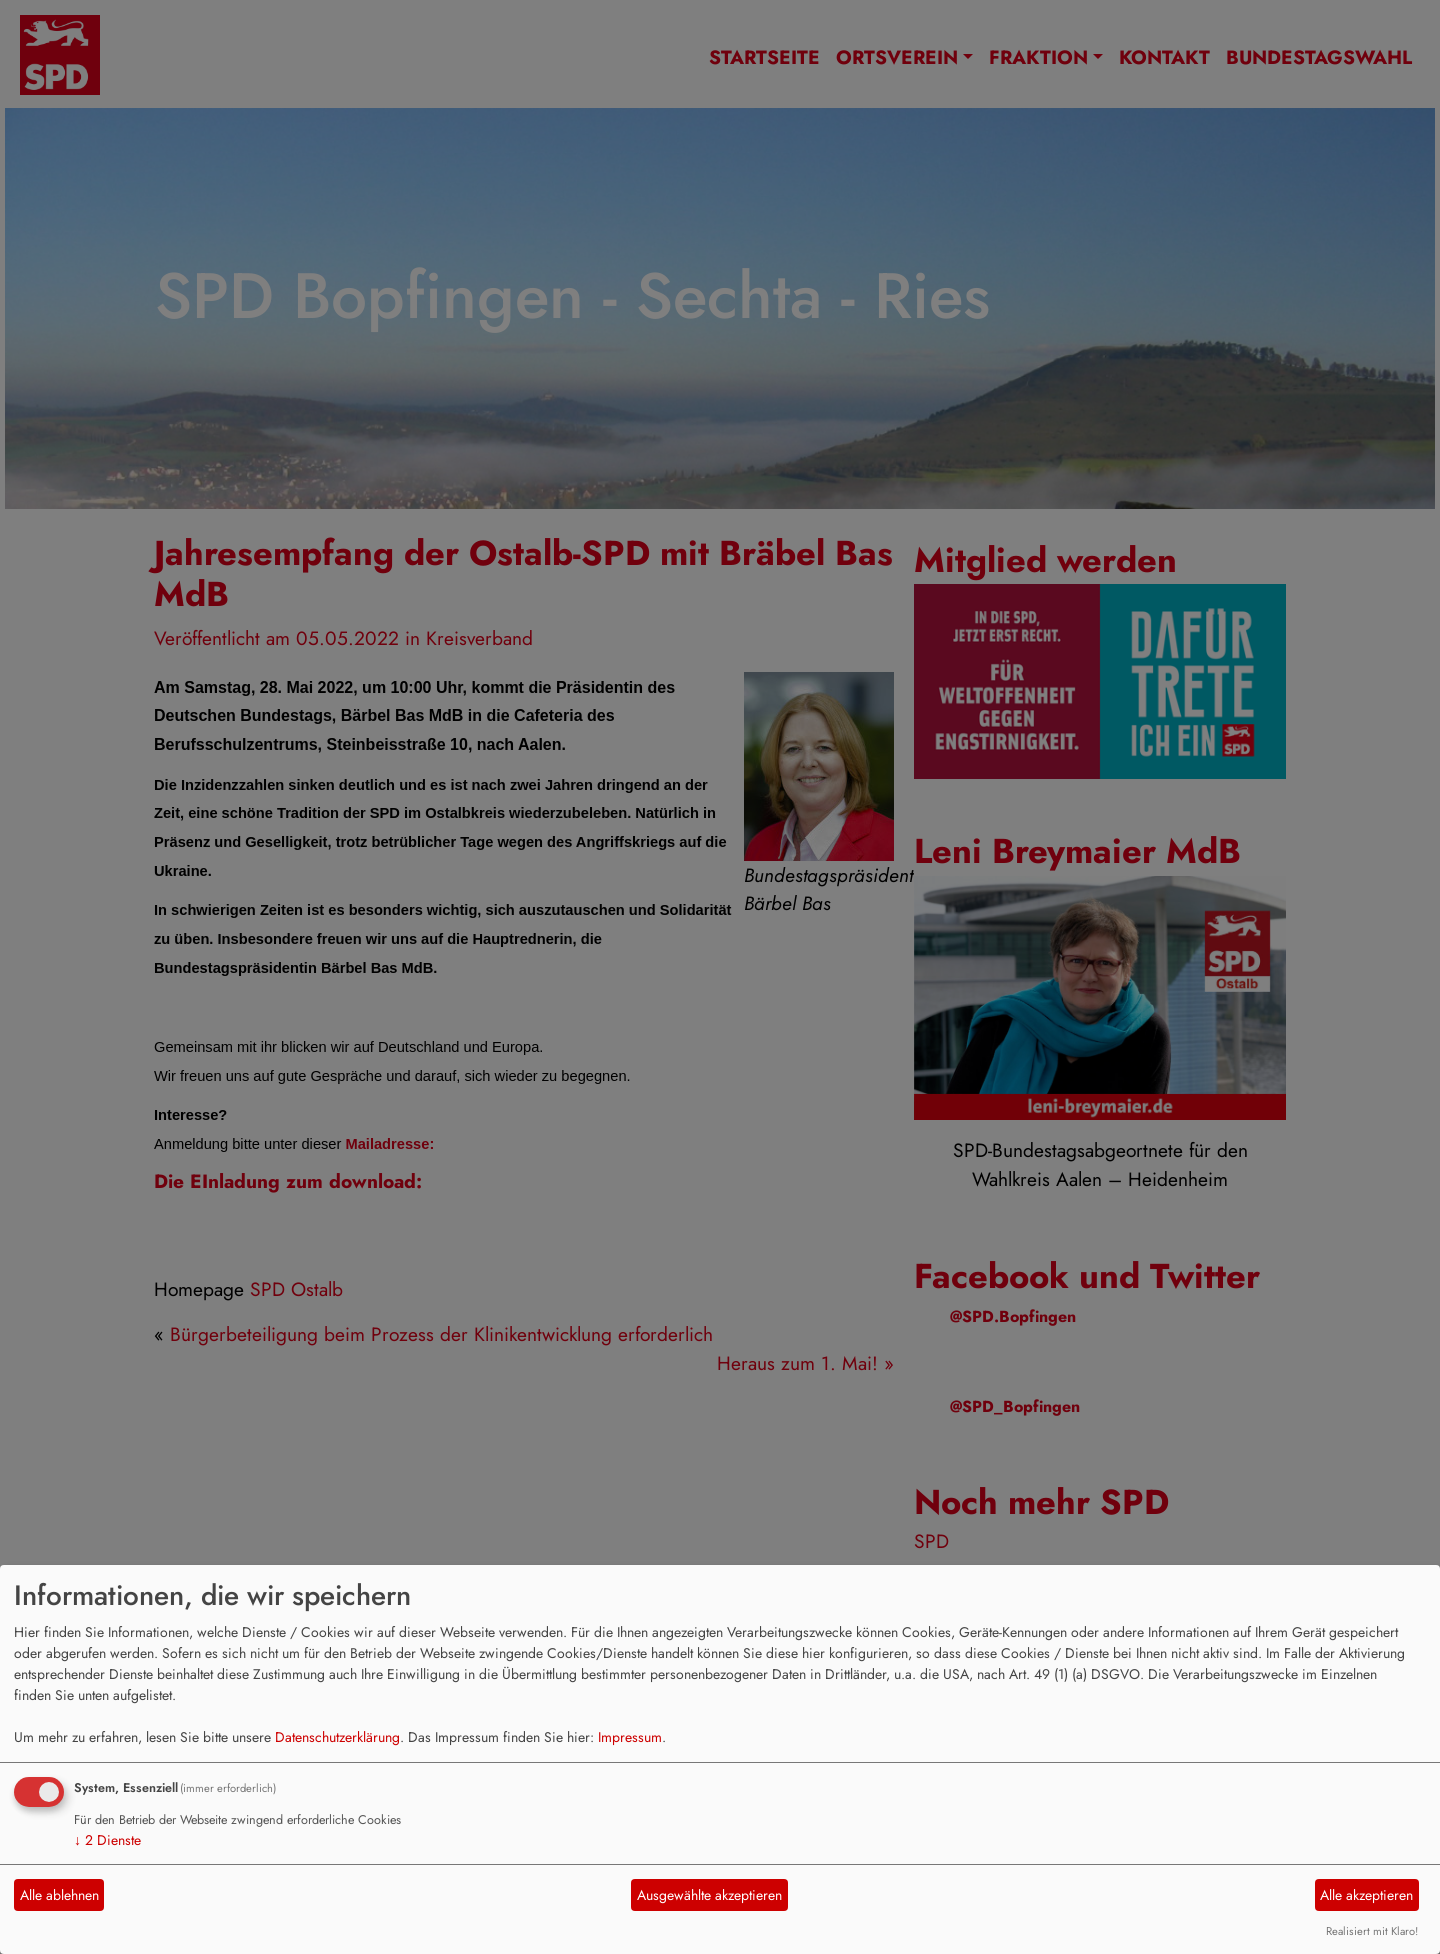 The height and width of the screenshot is (1954, 1440). What do you see at coordinates (59, 1895) in the screenshot?
I see `Alle ablehnen` at bounding box center [59, 1895].